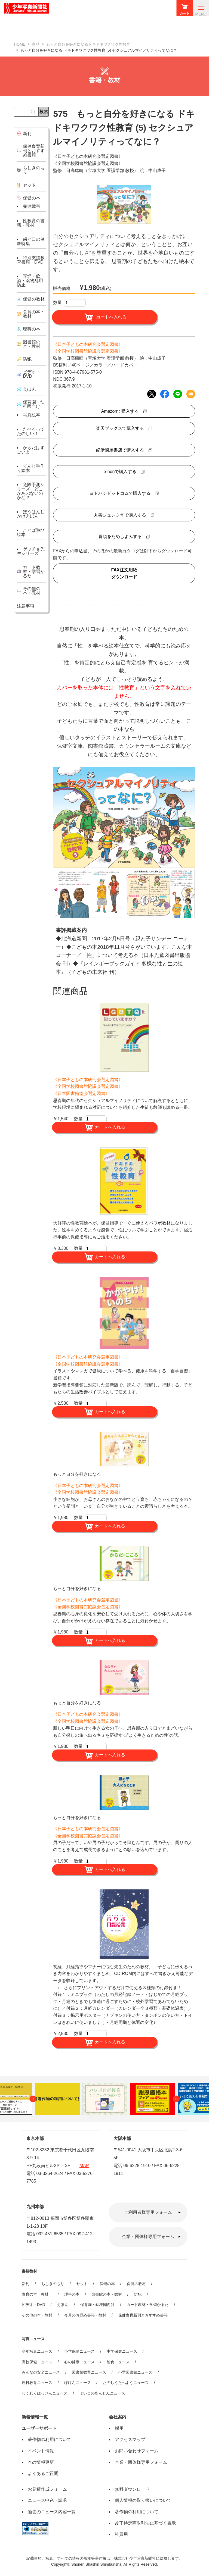 The width and height of the screenshot is (209, 2576). Describe the element at coordinates (44, 2393) in the screenshot. I see `わくわくはっけんニュース` at that location.